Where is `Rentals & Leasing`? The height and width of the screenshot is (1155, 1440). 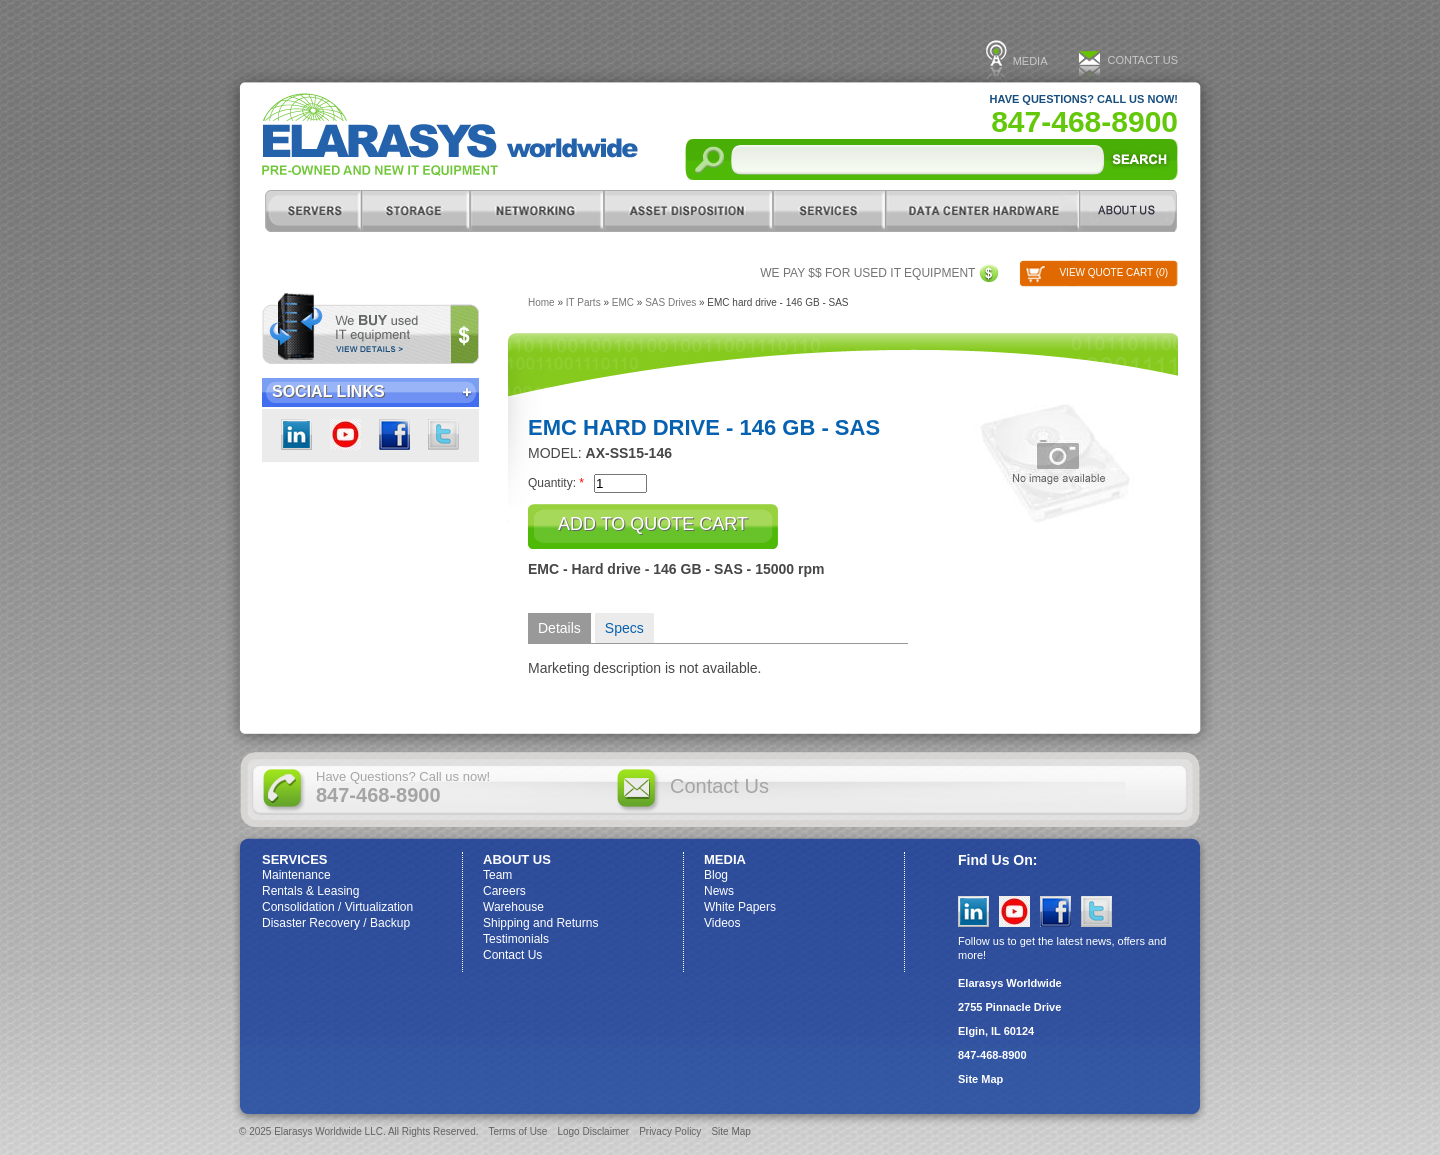
Rentals & Leasing is located at coordinates (310, 891).